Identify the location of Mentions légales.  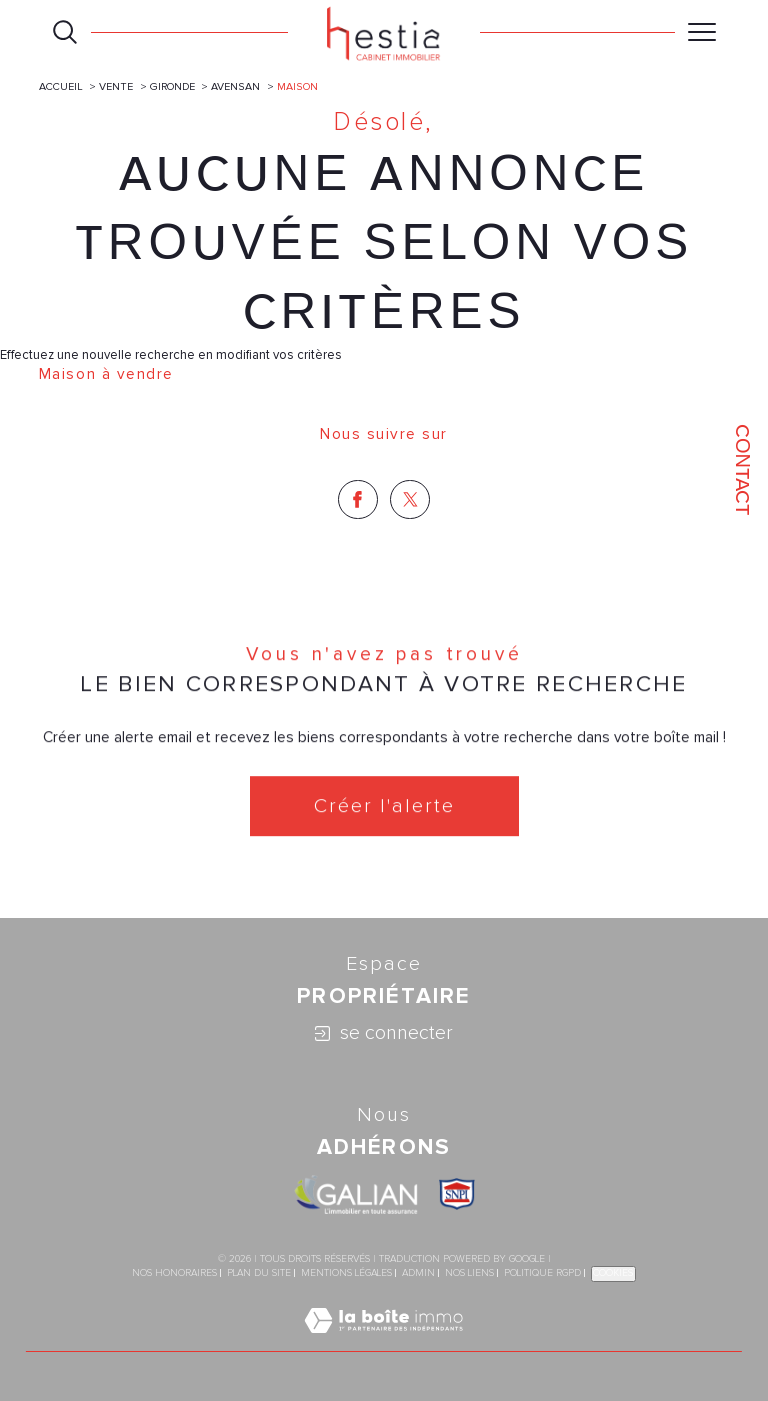
(346, 1273).